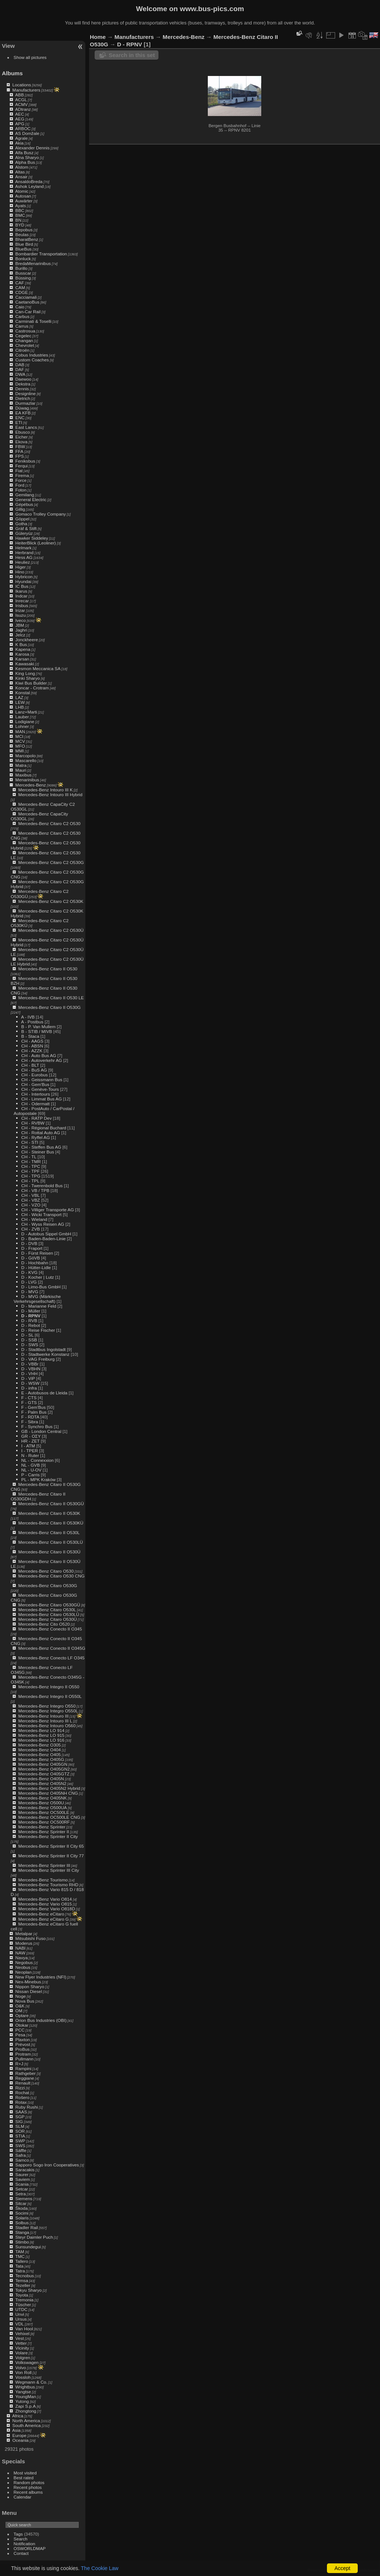 Image resolution: width=380 pixels, height=2576 pixels. I want to click on Mercedes-Benz Citaro O530G, so click(47, 1585).